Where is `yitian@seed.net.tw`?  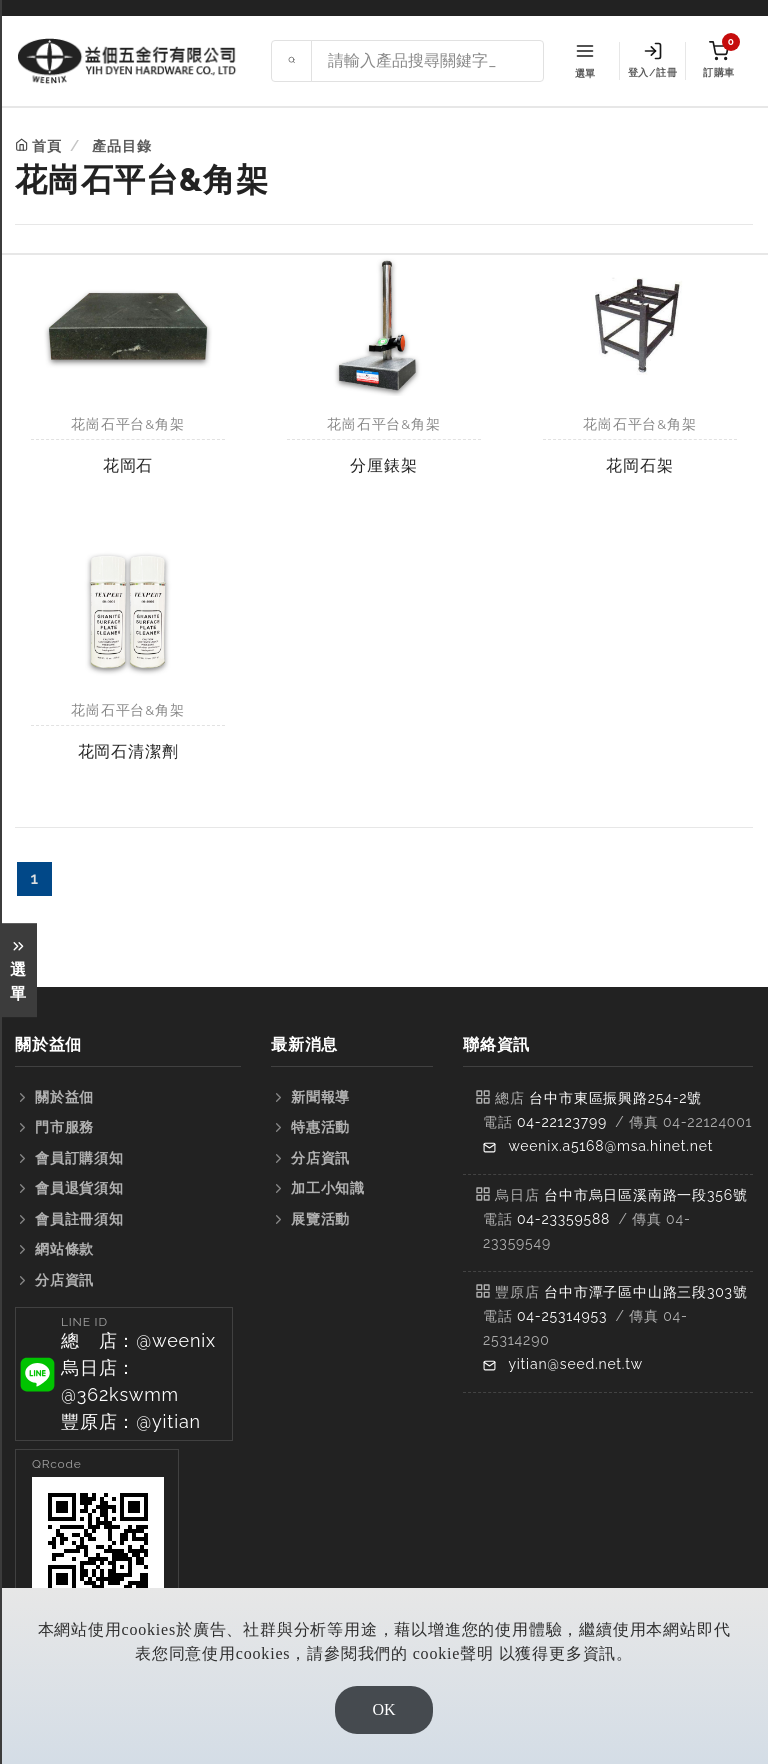
yitian@seed.net.tw is located at coordinates (575, 1364).